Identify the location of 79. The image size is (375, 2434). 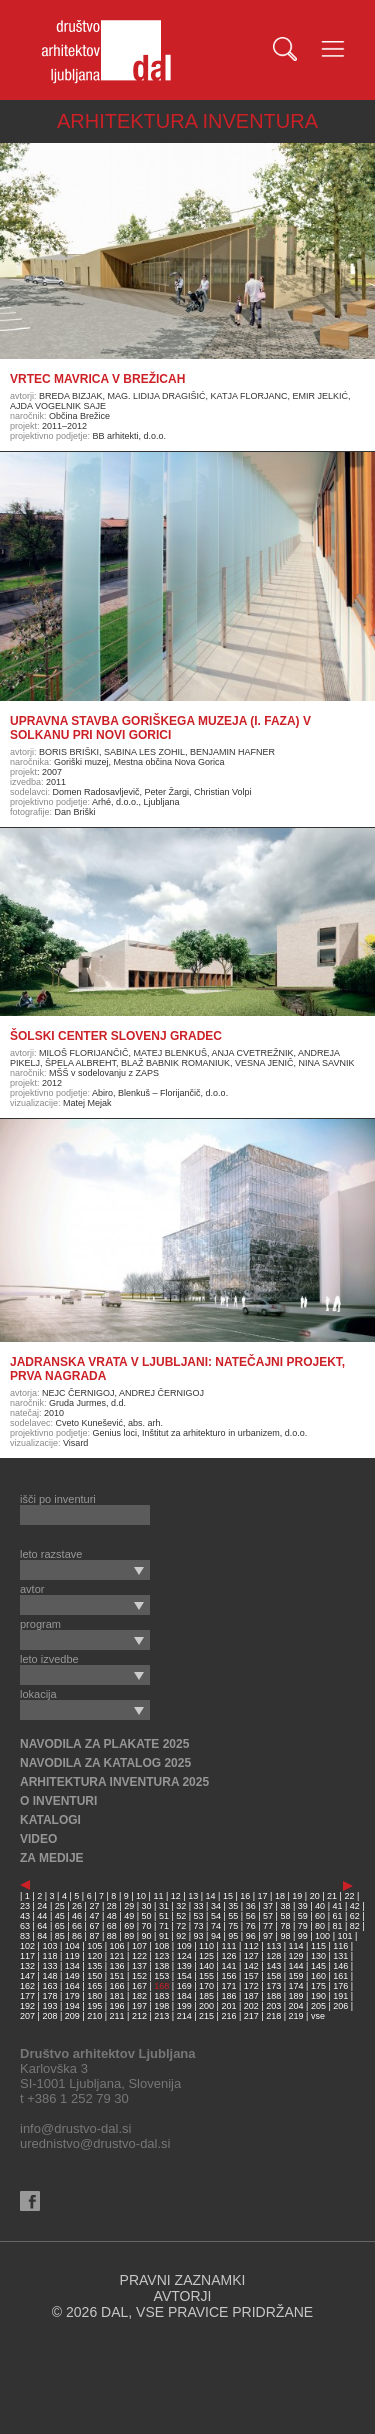
(303, 1926).